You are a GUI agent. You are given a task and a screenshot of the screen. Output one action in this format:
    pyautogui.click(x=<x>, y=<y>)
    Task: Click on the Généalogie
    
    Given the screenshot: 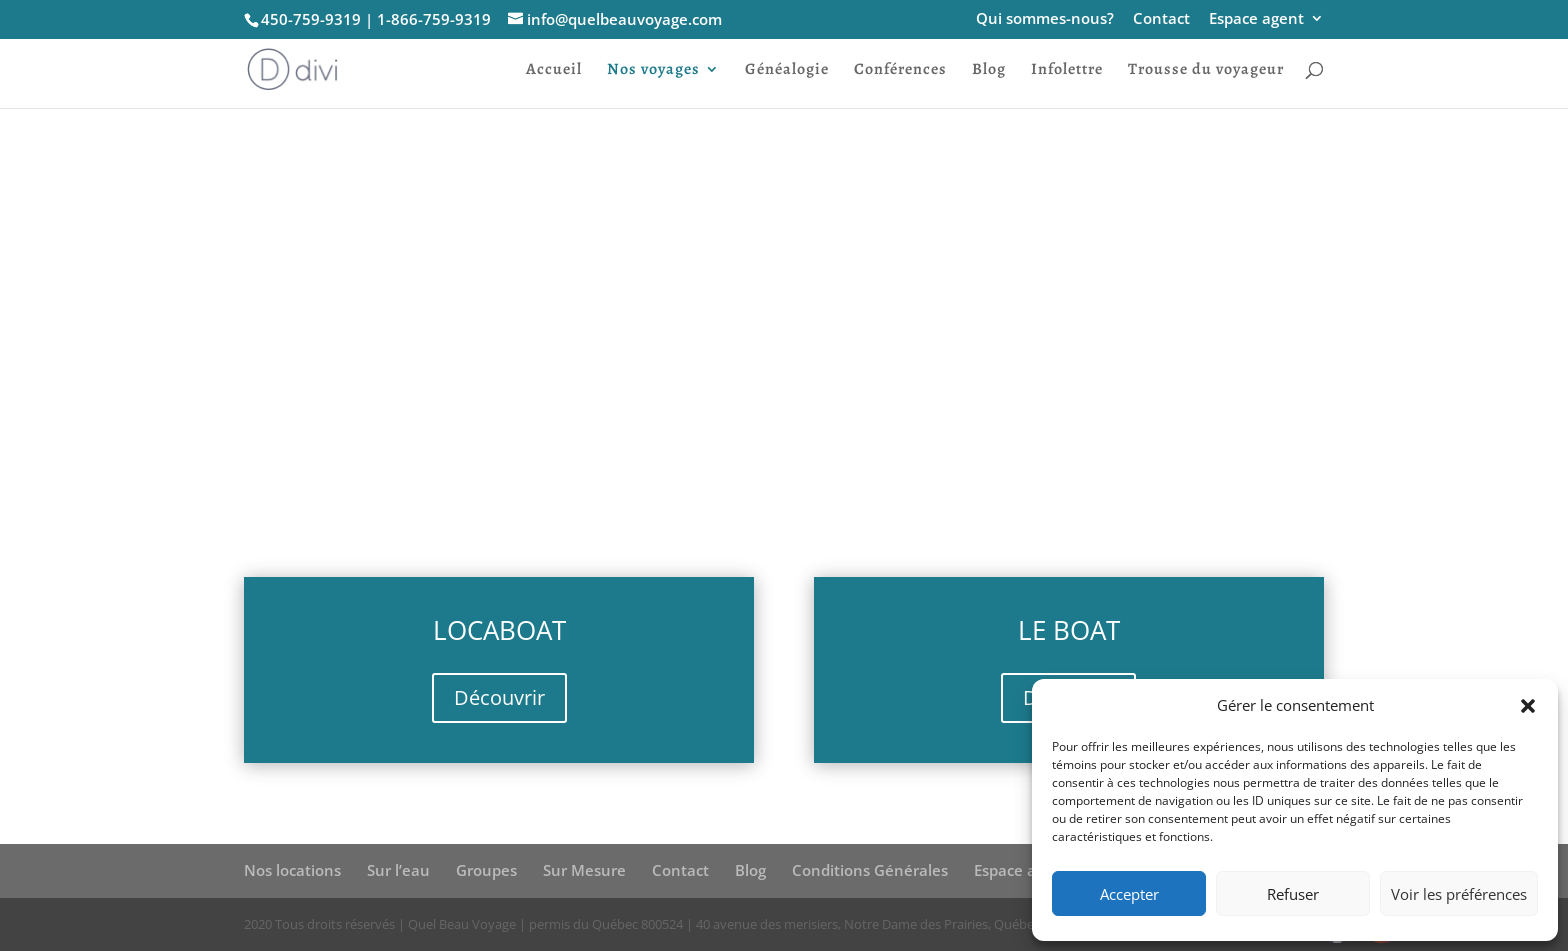 What is the action you would take?
    pyautogui.click(x=787, y=71)
    